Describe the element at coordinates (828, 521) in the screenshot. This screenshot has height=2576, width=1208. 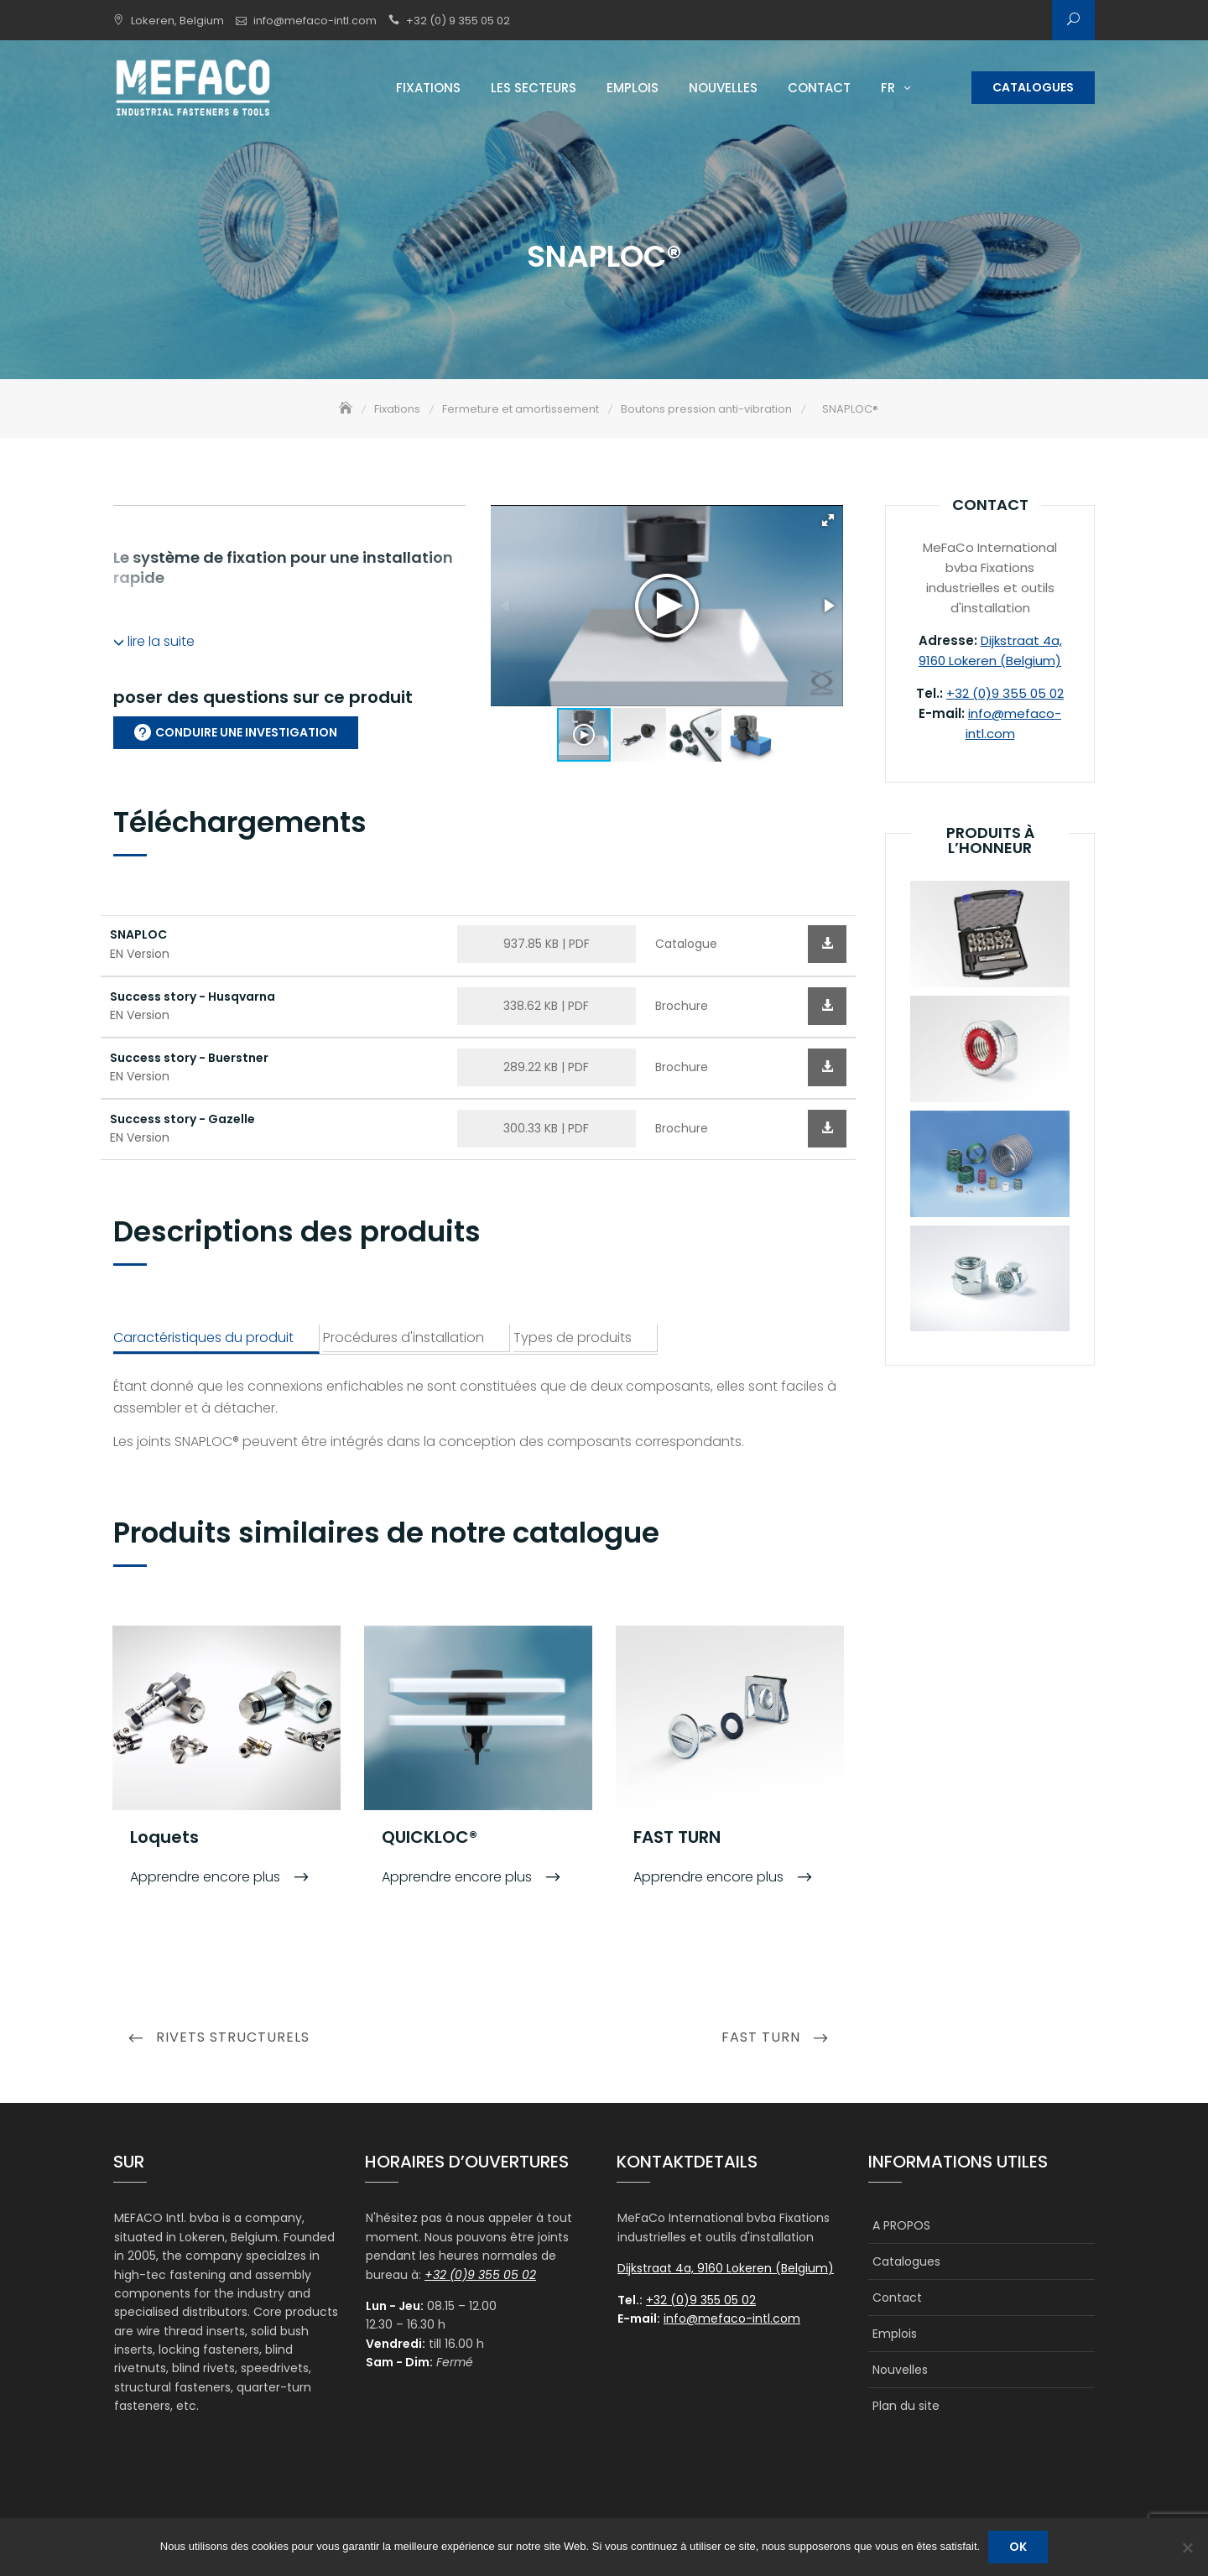
I see `[button]` at that location.